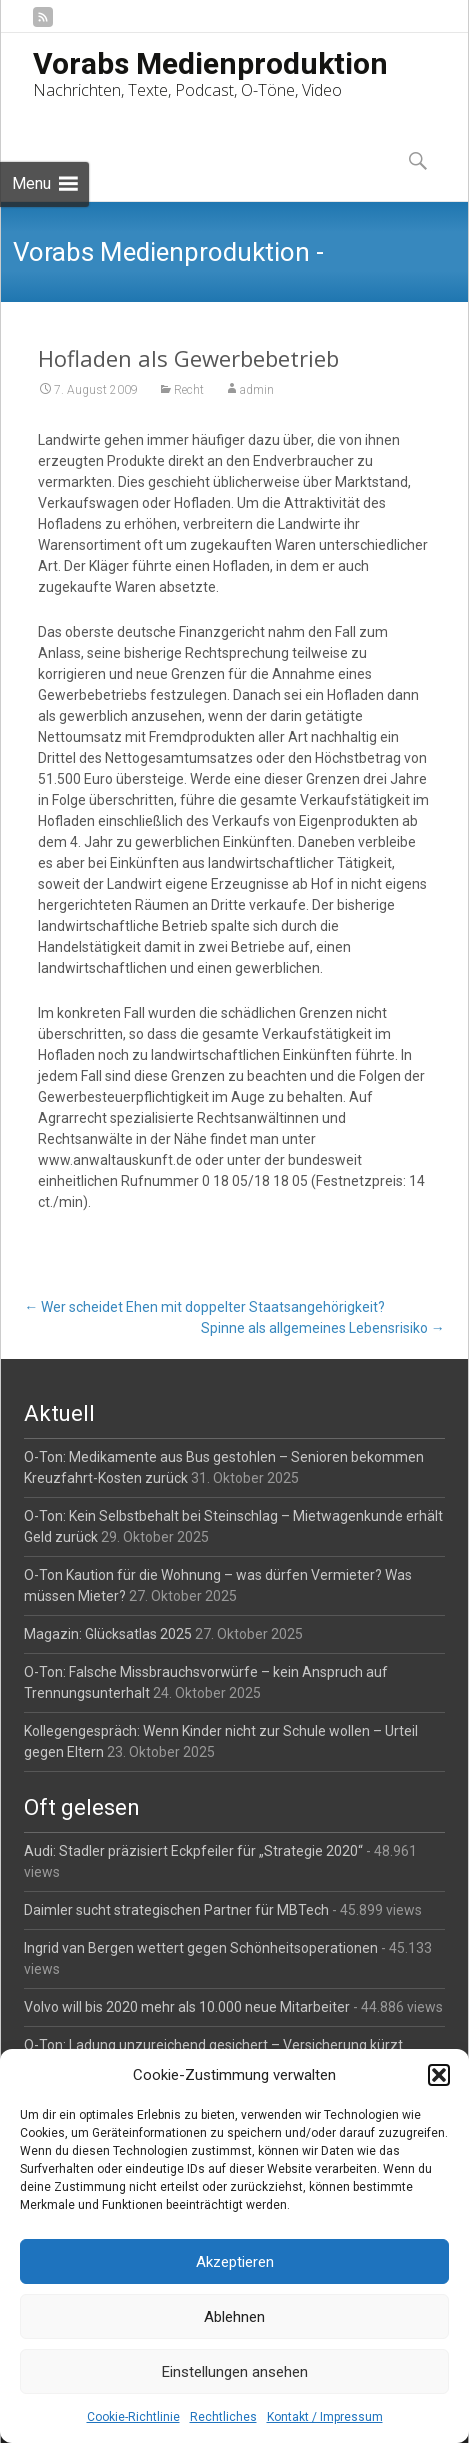 This screenshot has height=2443, width=469. What do you see at coordinates (325, 2417) in the screenshot?
I see `Kontakt / Impressum` at bounding box center [325, 2417].